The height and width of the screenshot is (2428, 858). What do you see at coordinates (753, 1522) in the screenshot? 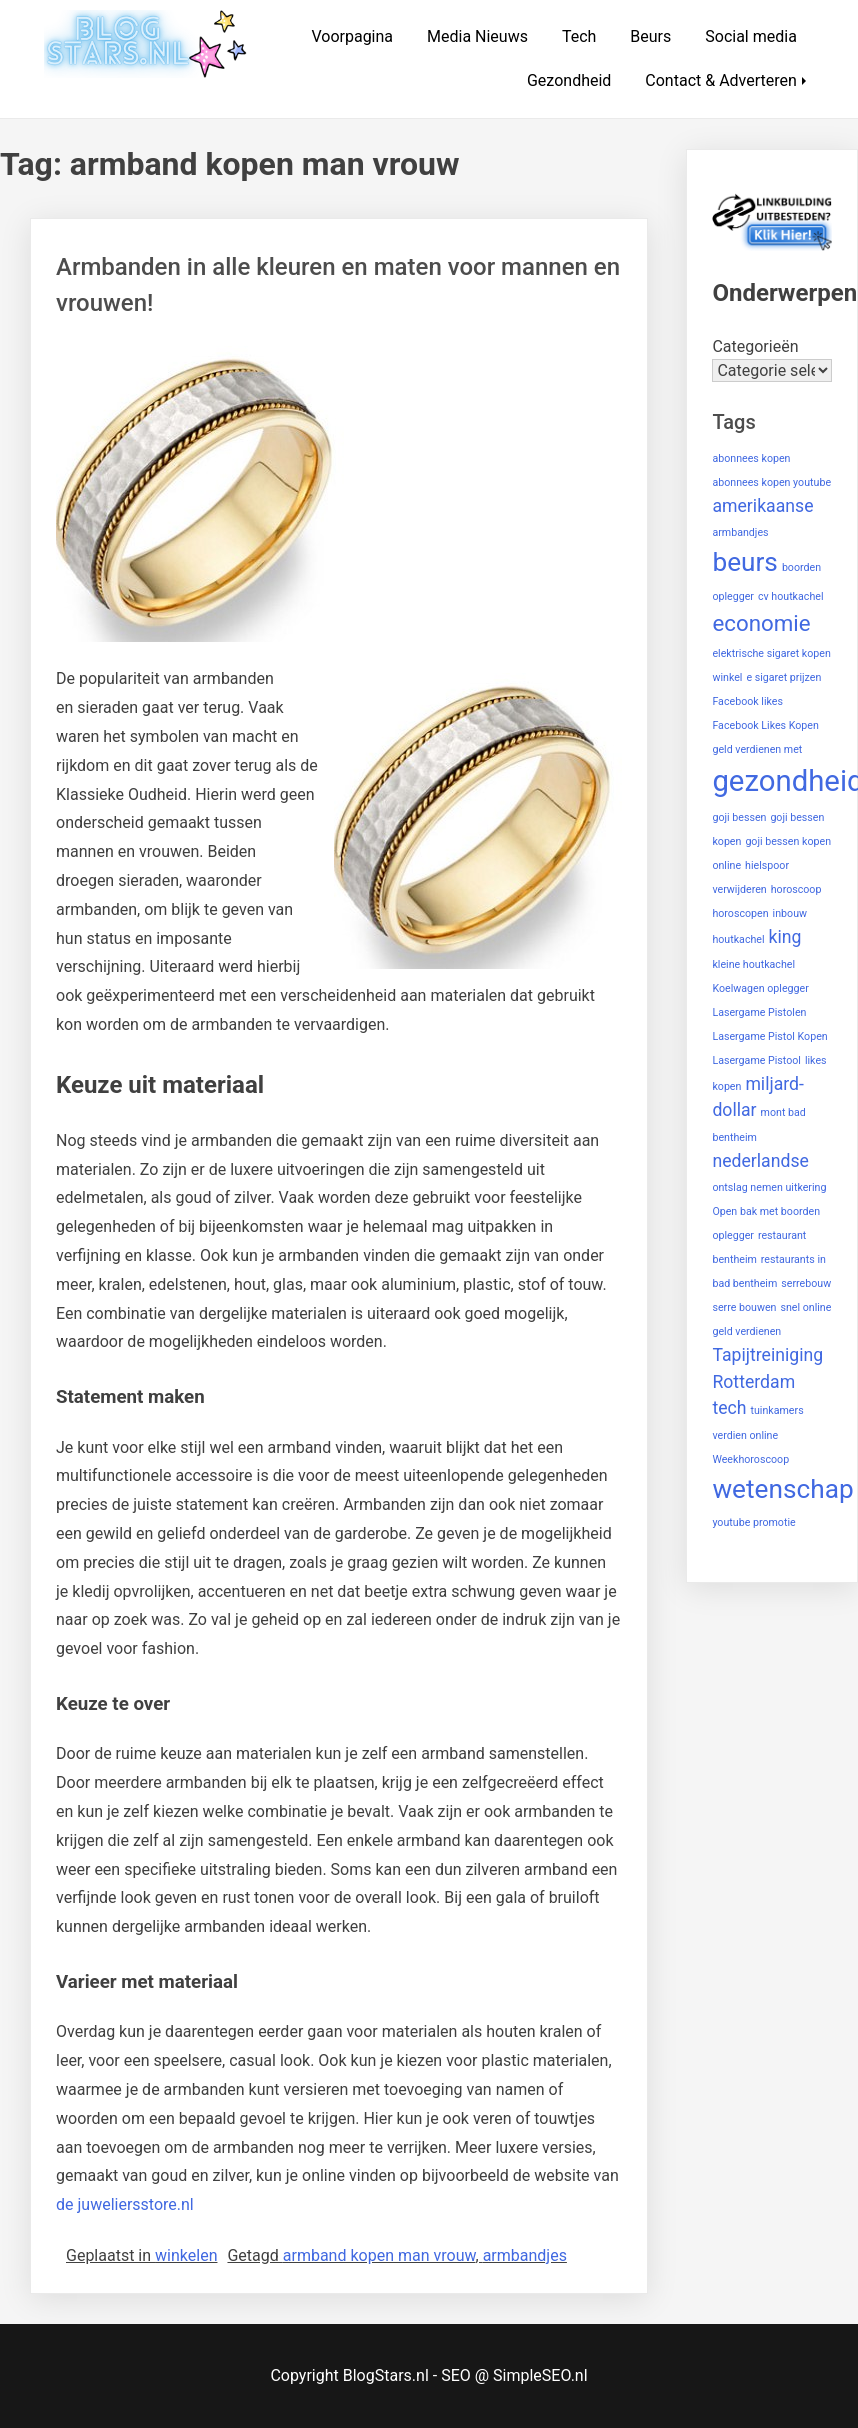
I see `youtube promotie [youtube promotie (1 item)]` at bounding box center [753, 1522].